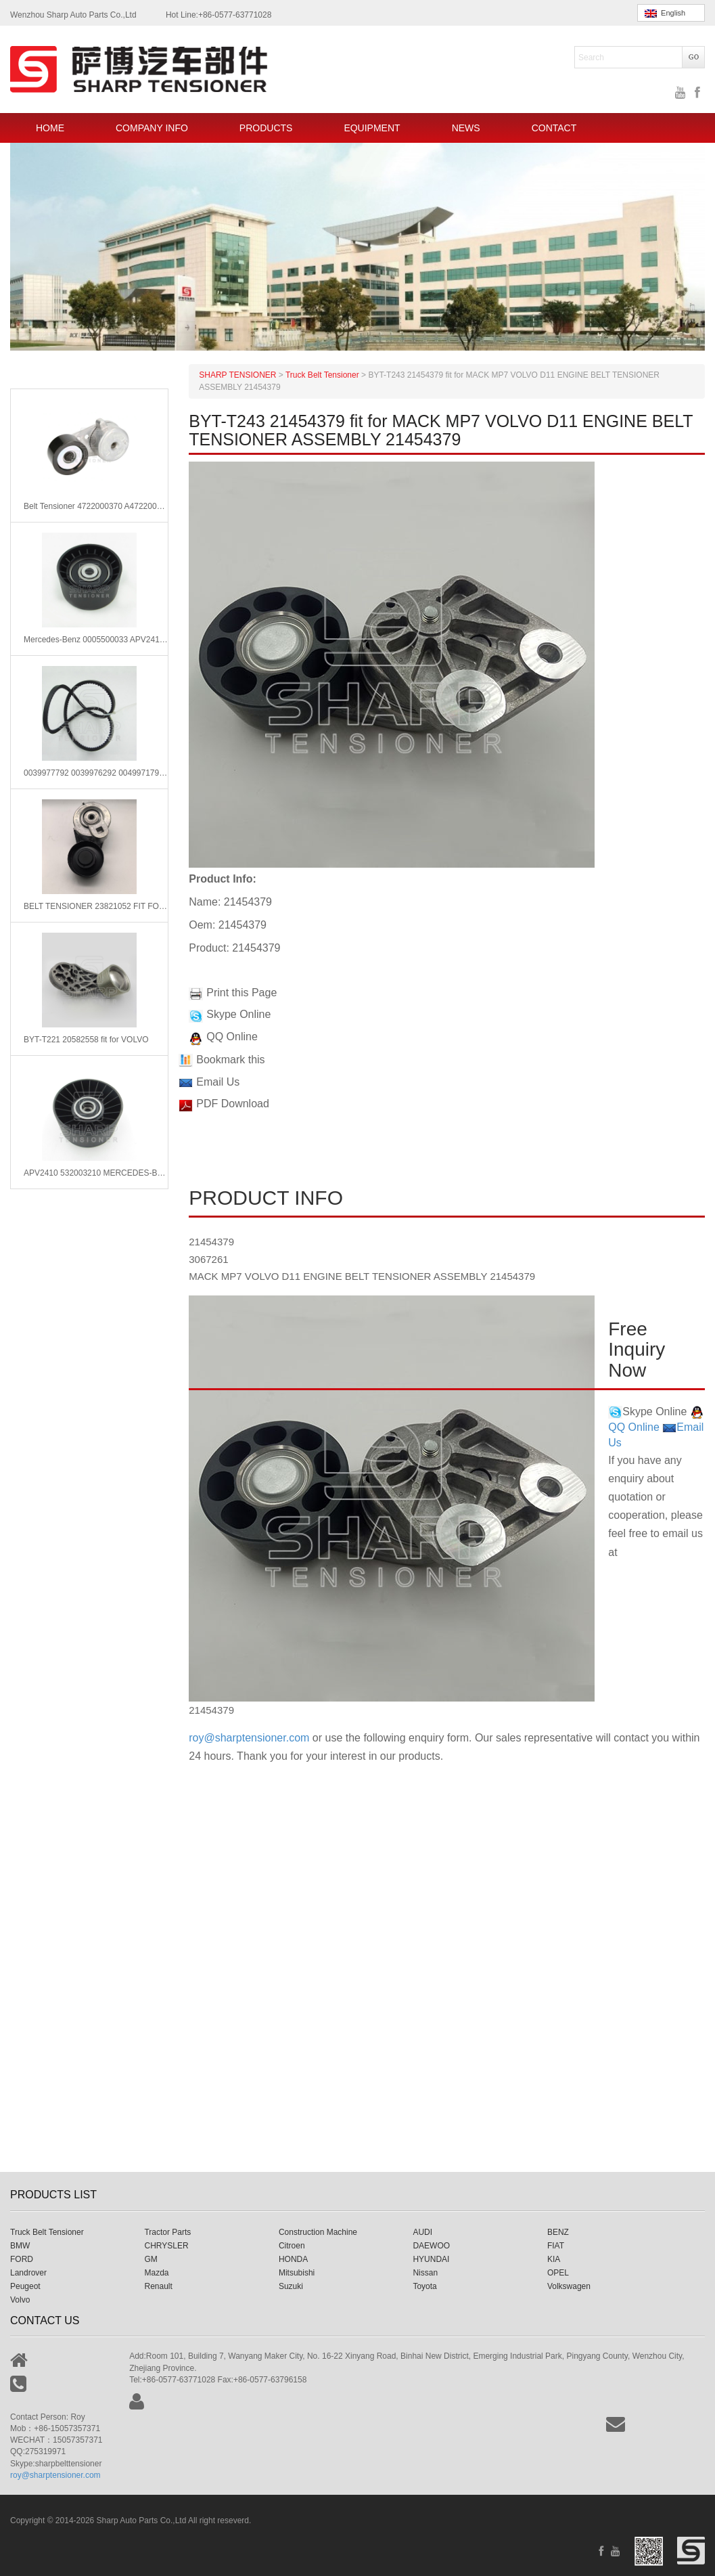 This screenshot has width=715, height=2576. What do you see at coordinates (20, 2245) in the screenshot?
I see `BMW` at bounding box center [20, 2245].